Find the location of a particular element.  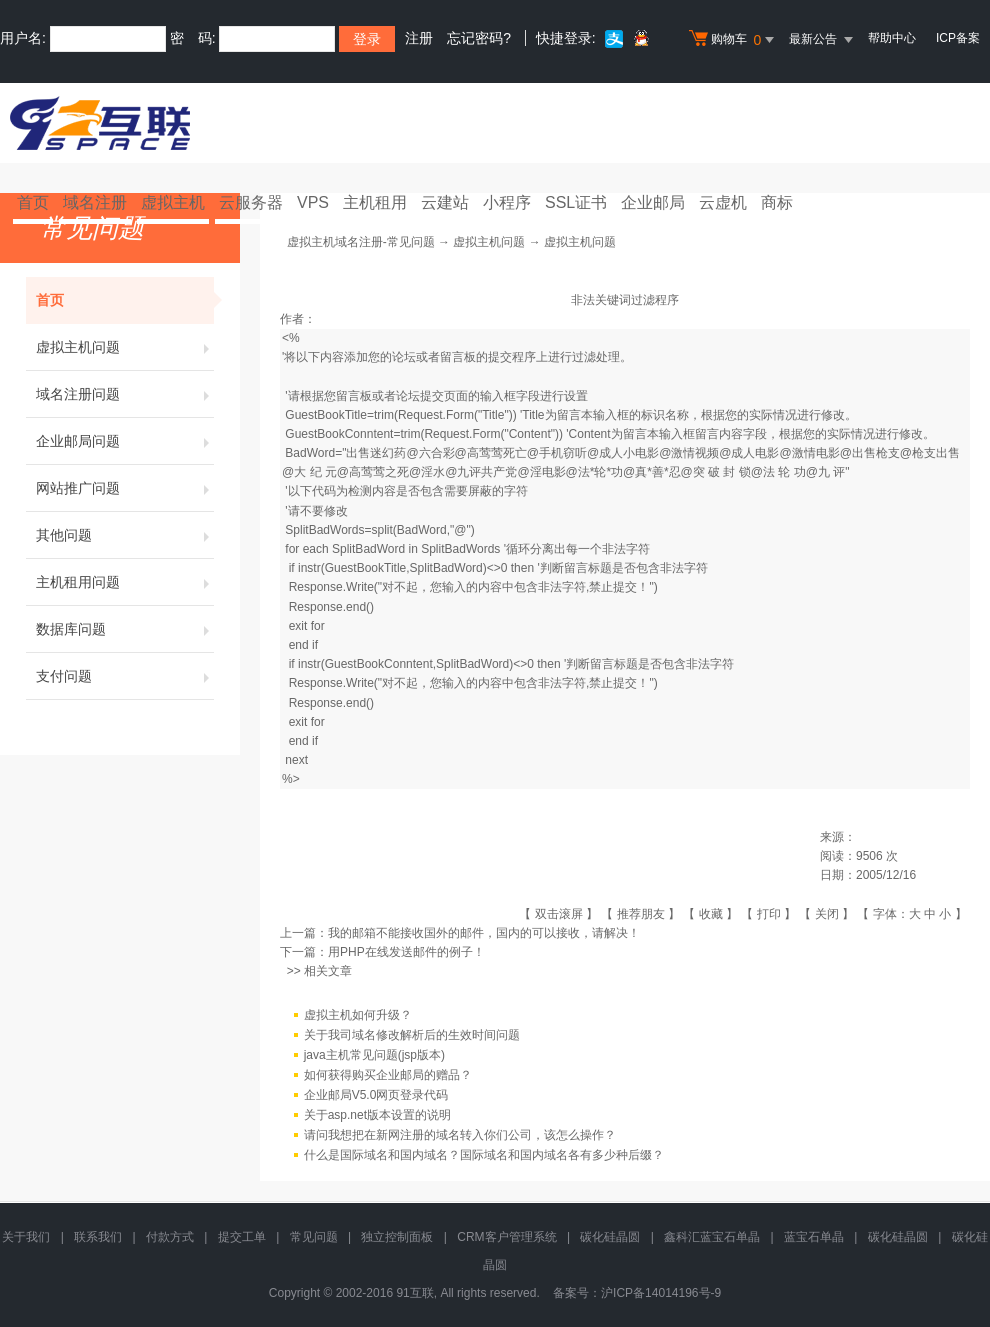

打印 is located at coordinates (769, 914).